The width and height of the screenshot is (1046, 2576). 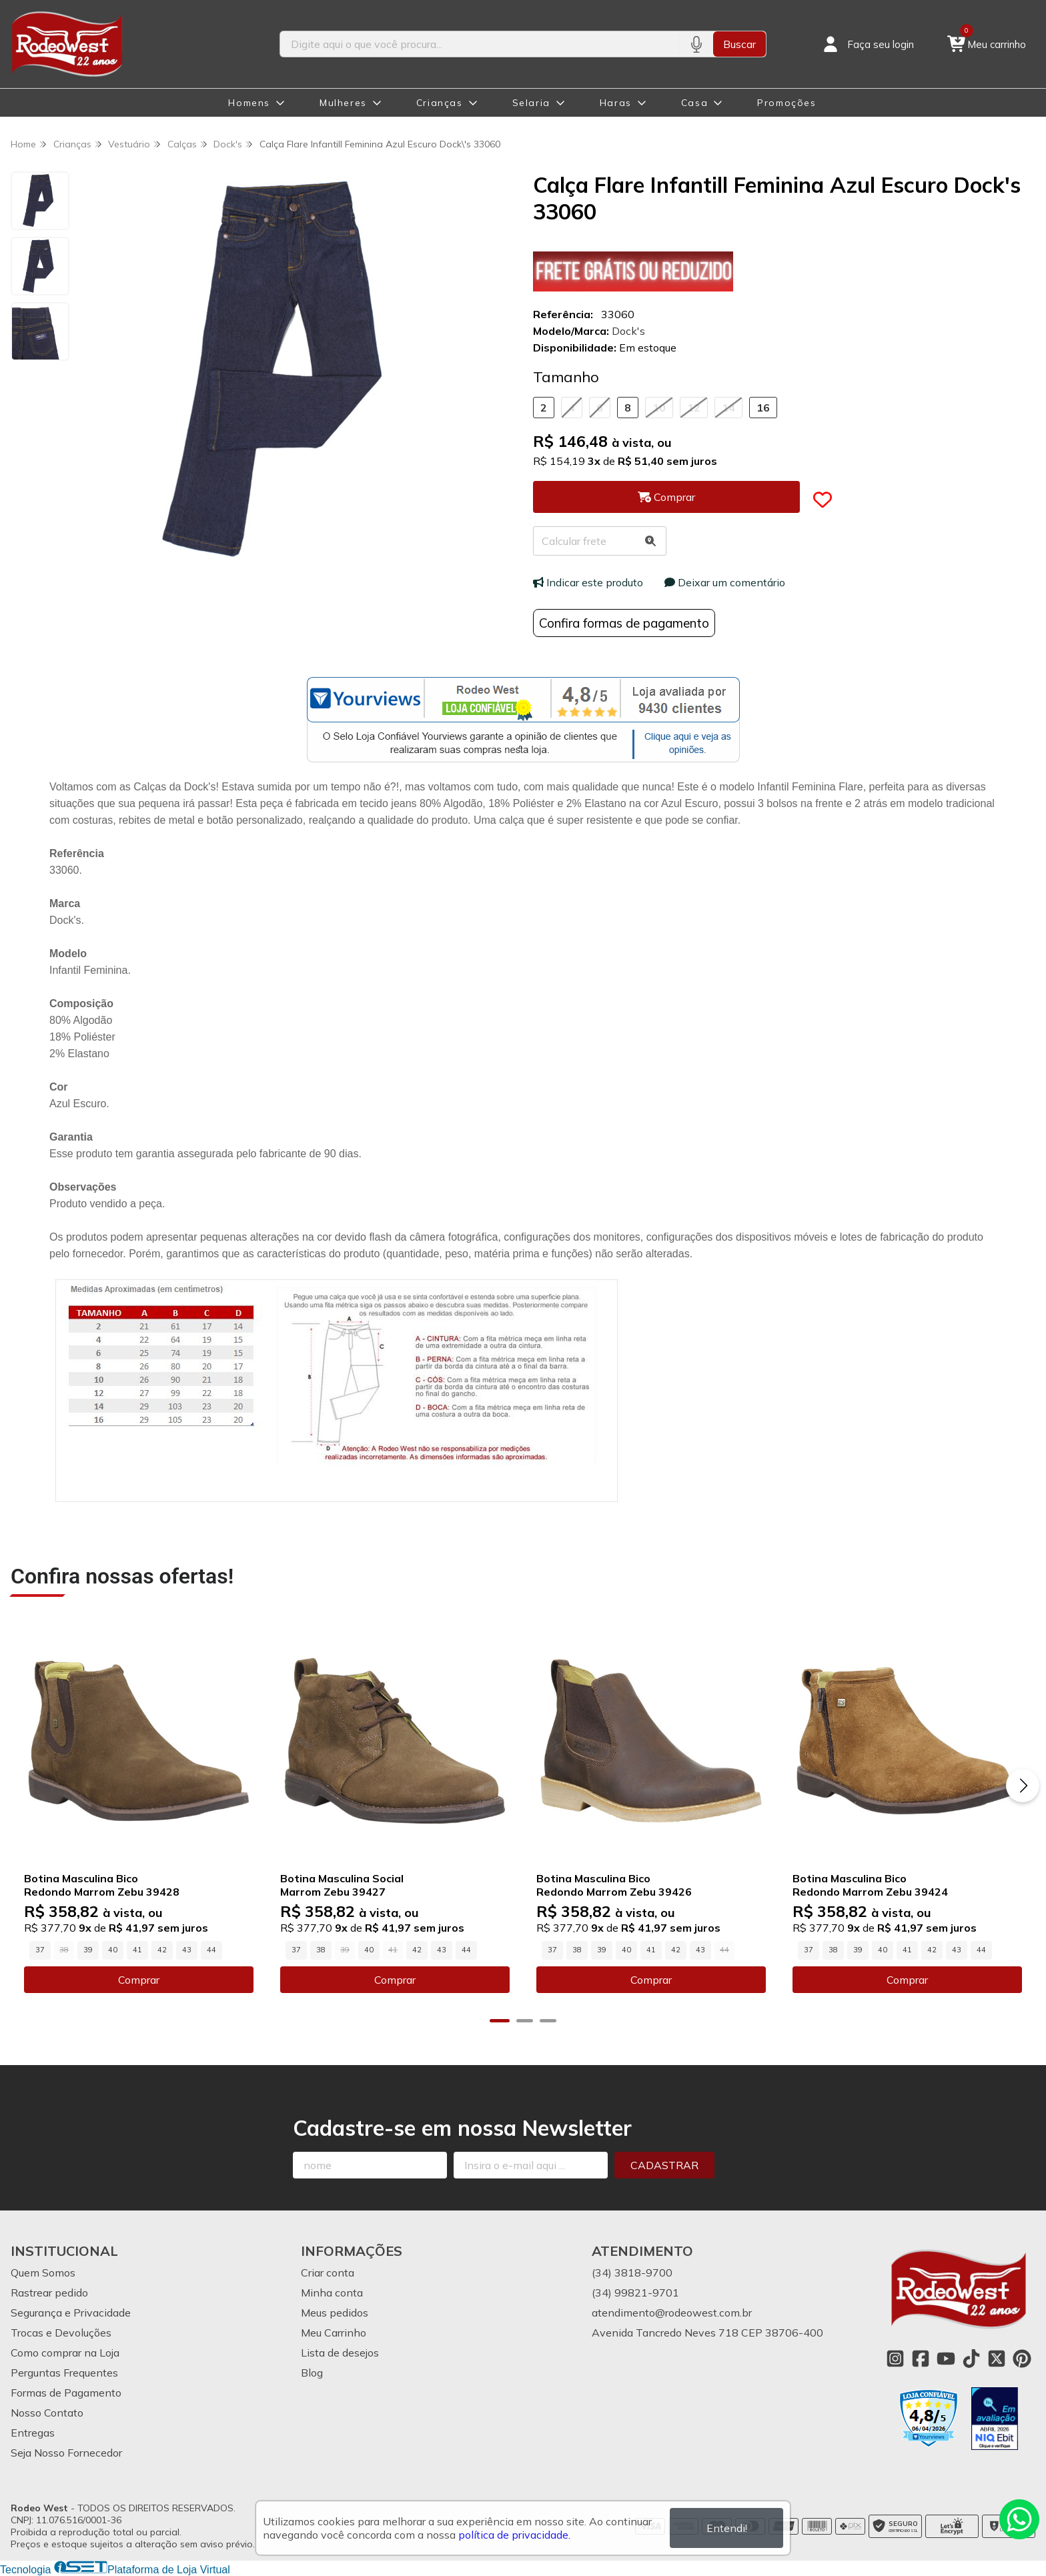 What do you see at coordinates (249, 103) in the screenshot?
I see `Homens` at bounding box center [249, 103].